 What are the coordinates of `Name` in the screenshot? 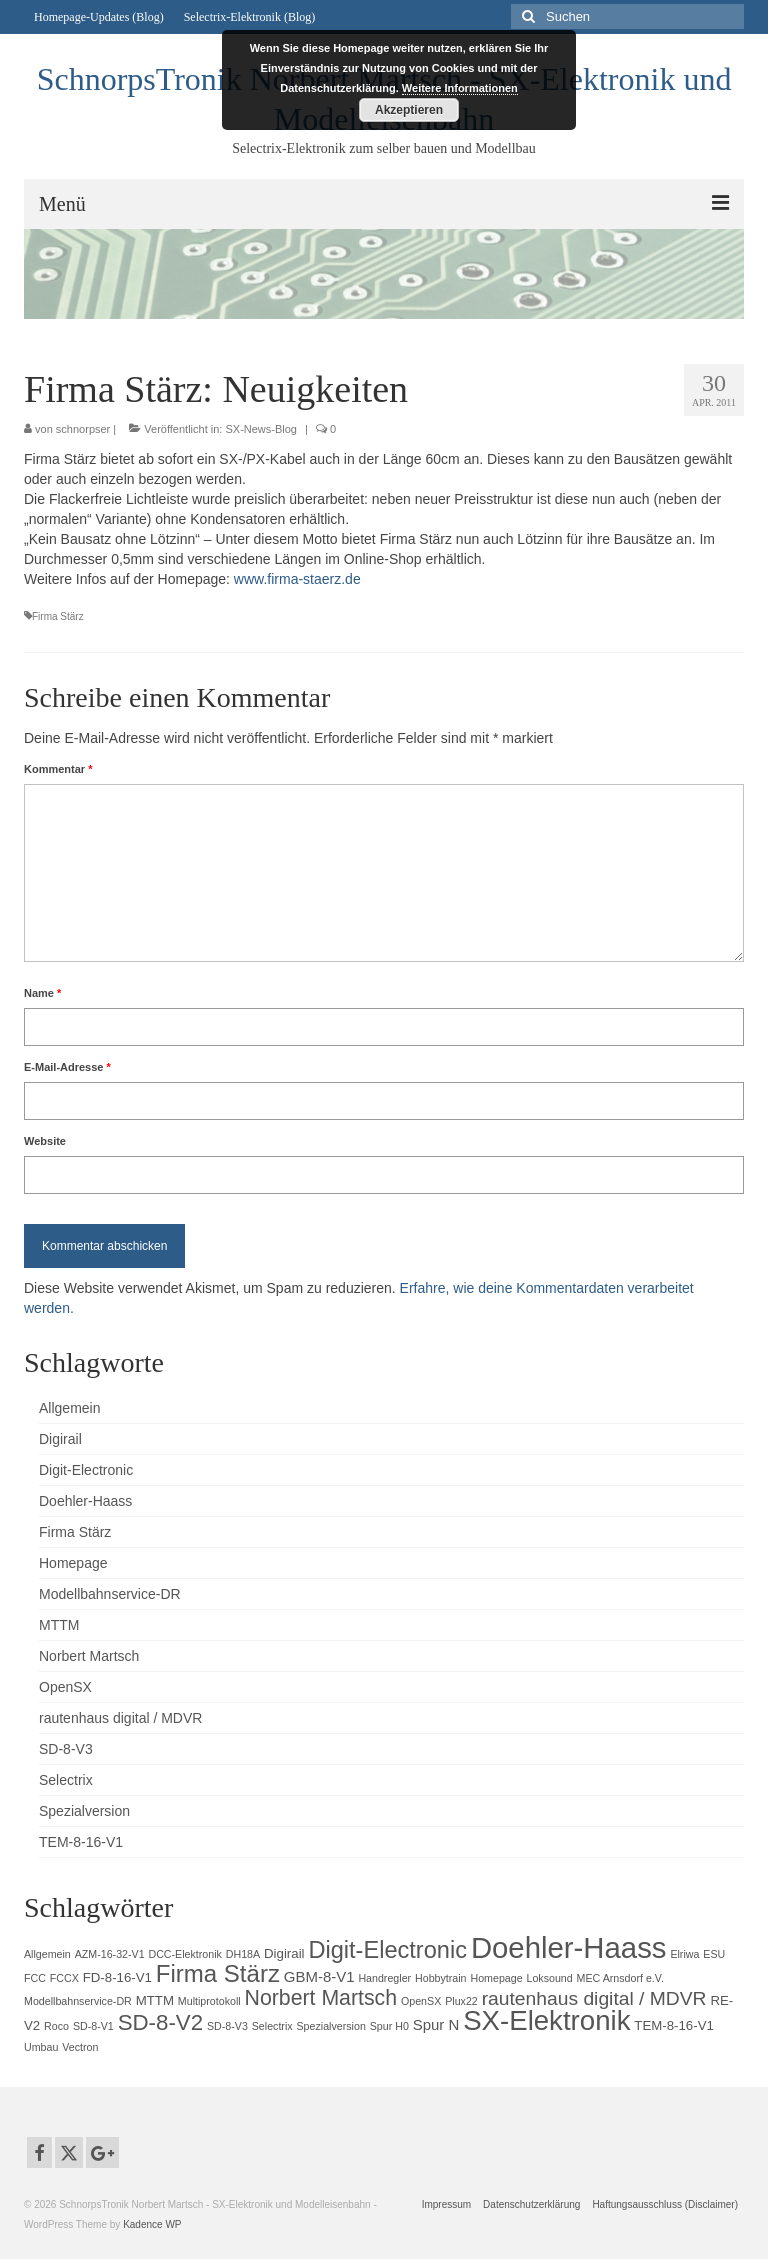 It's located at (42, 993).